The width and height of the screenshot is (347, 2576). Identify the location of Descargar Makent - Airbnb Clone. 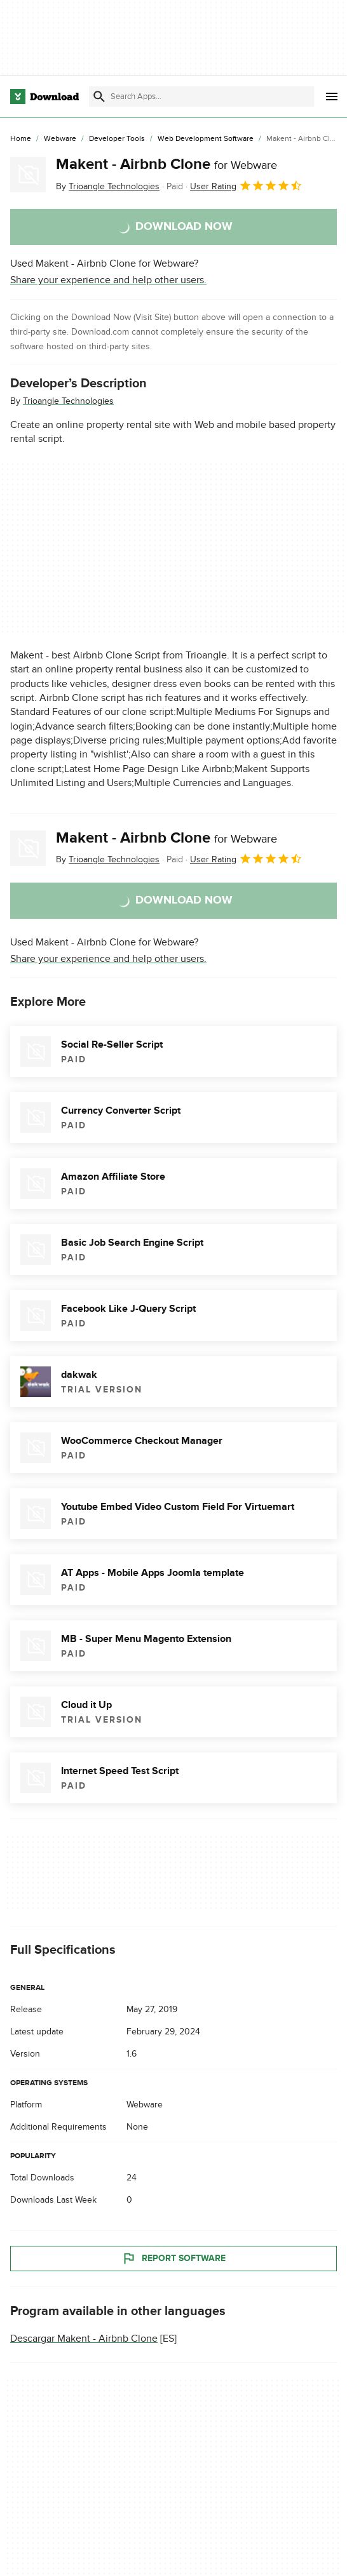
(84, 2339).